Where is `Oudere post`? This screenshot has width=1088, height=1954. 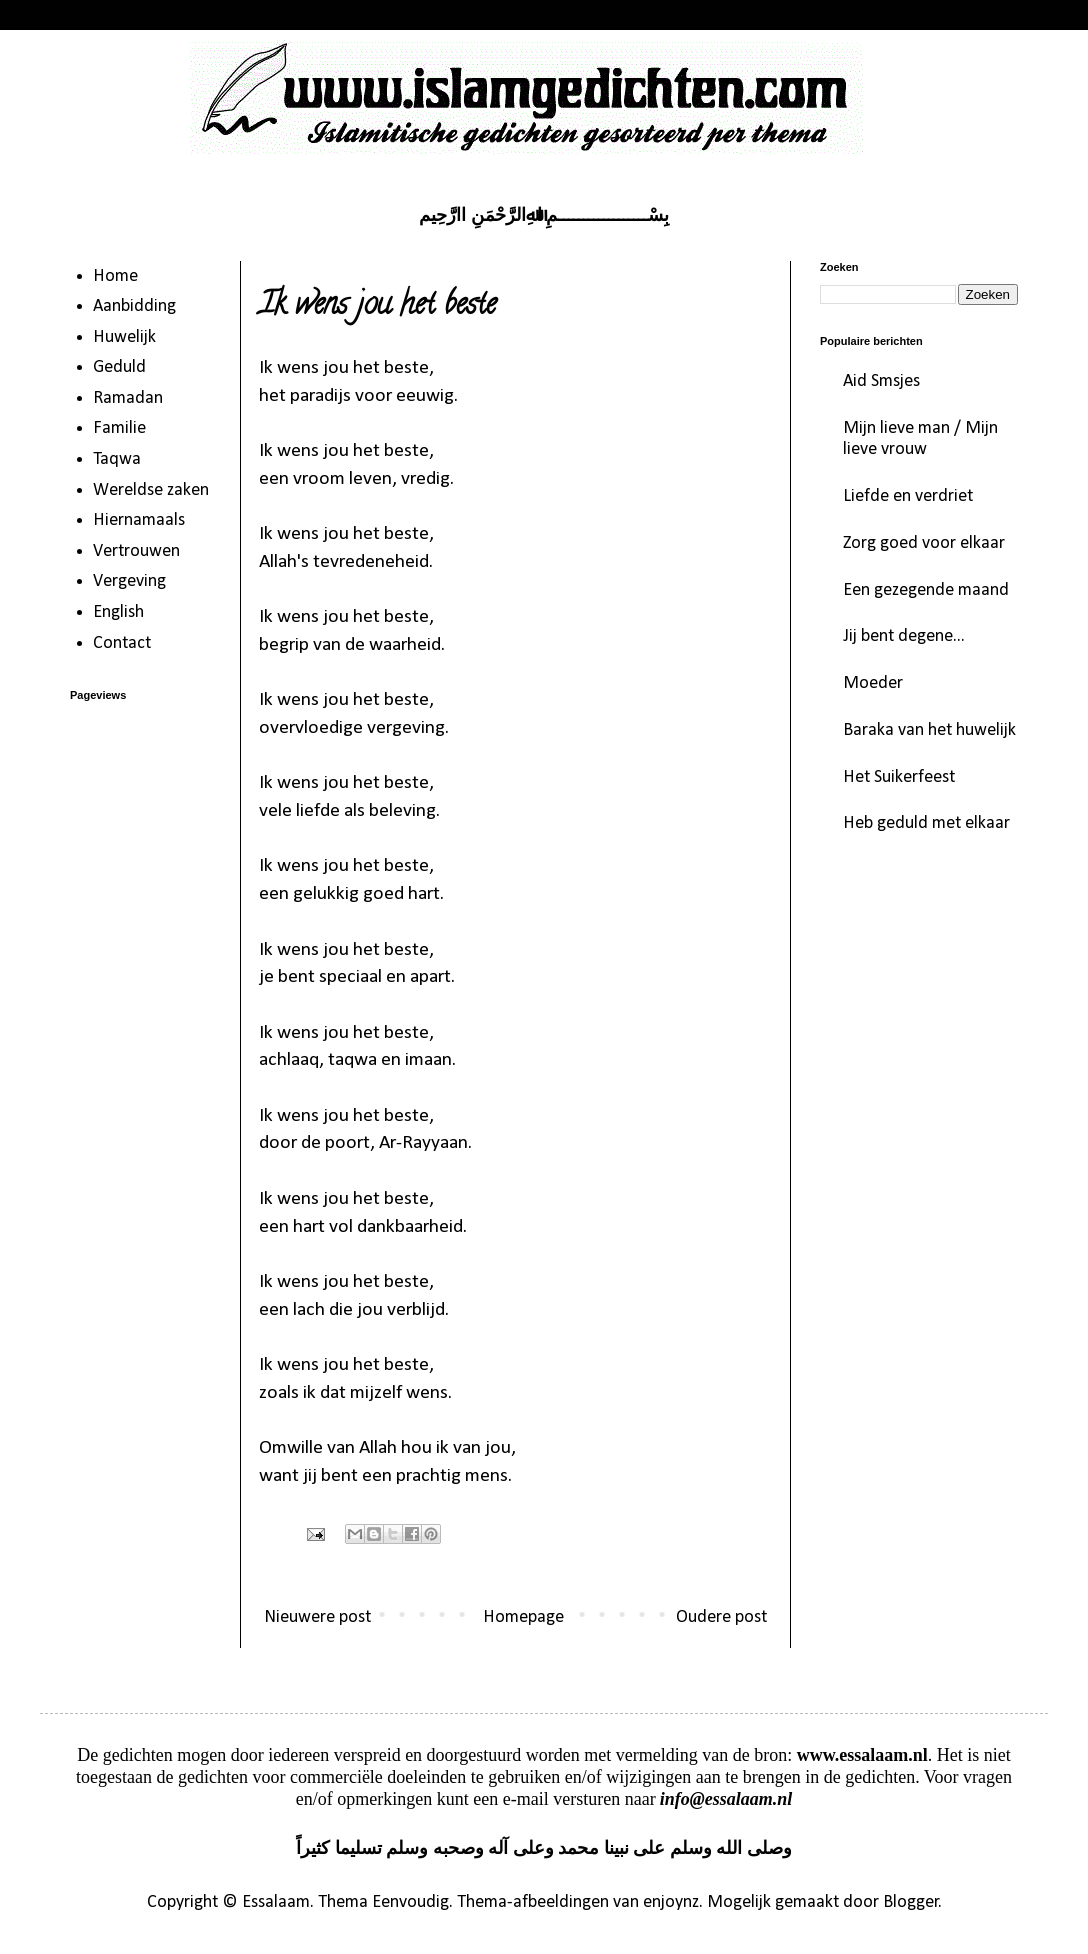
Oudere post is located at coordinates (721, 1617).